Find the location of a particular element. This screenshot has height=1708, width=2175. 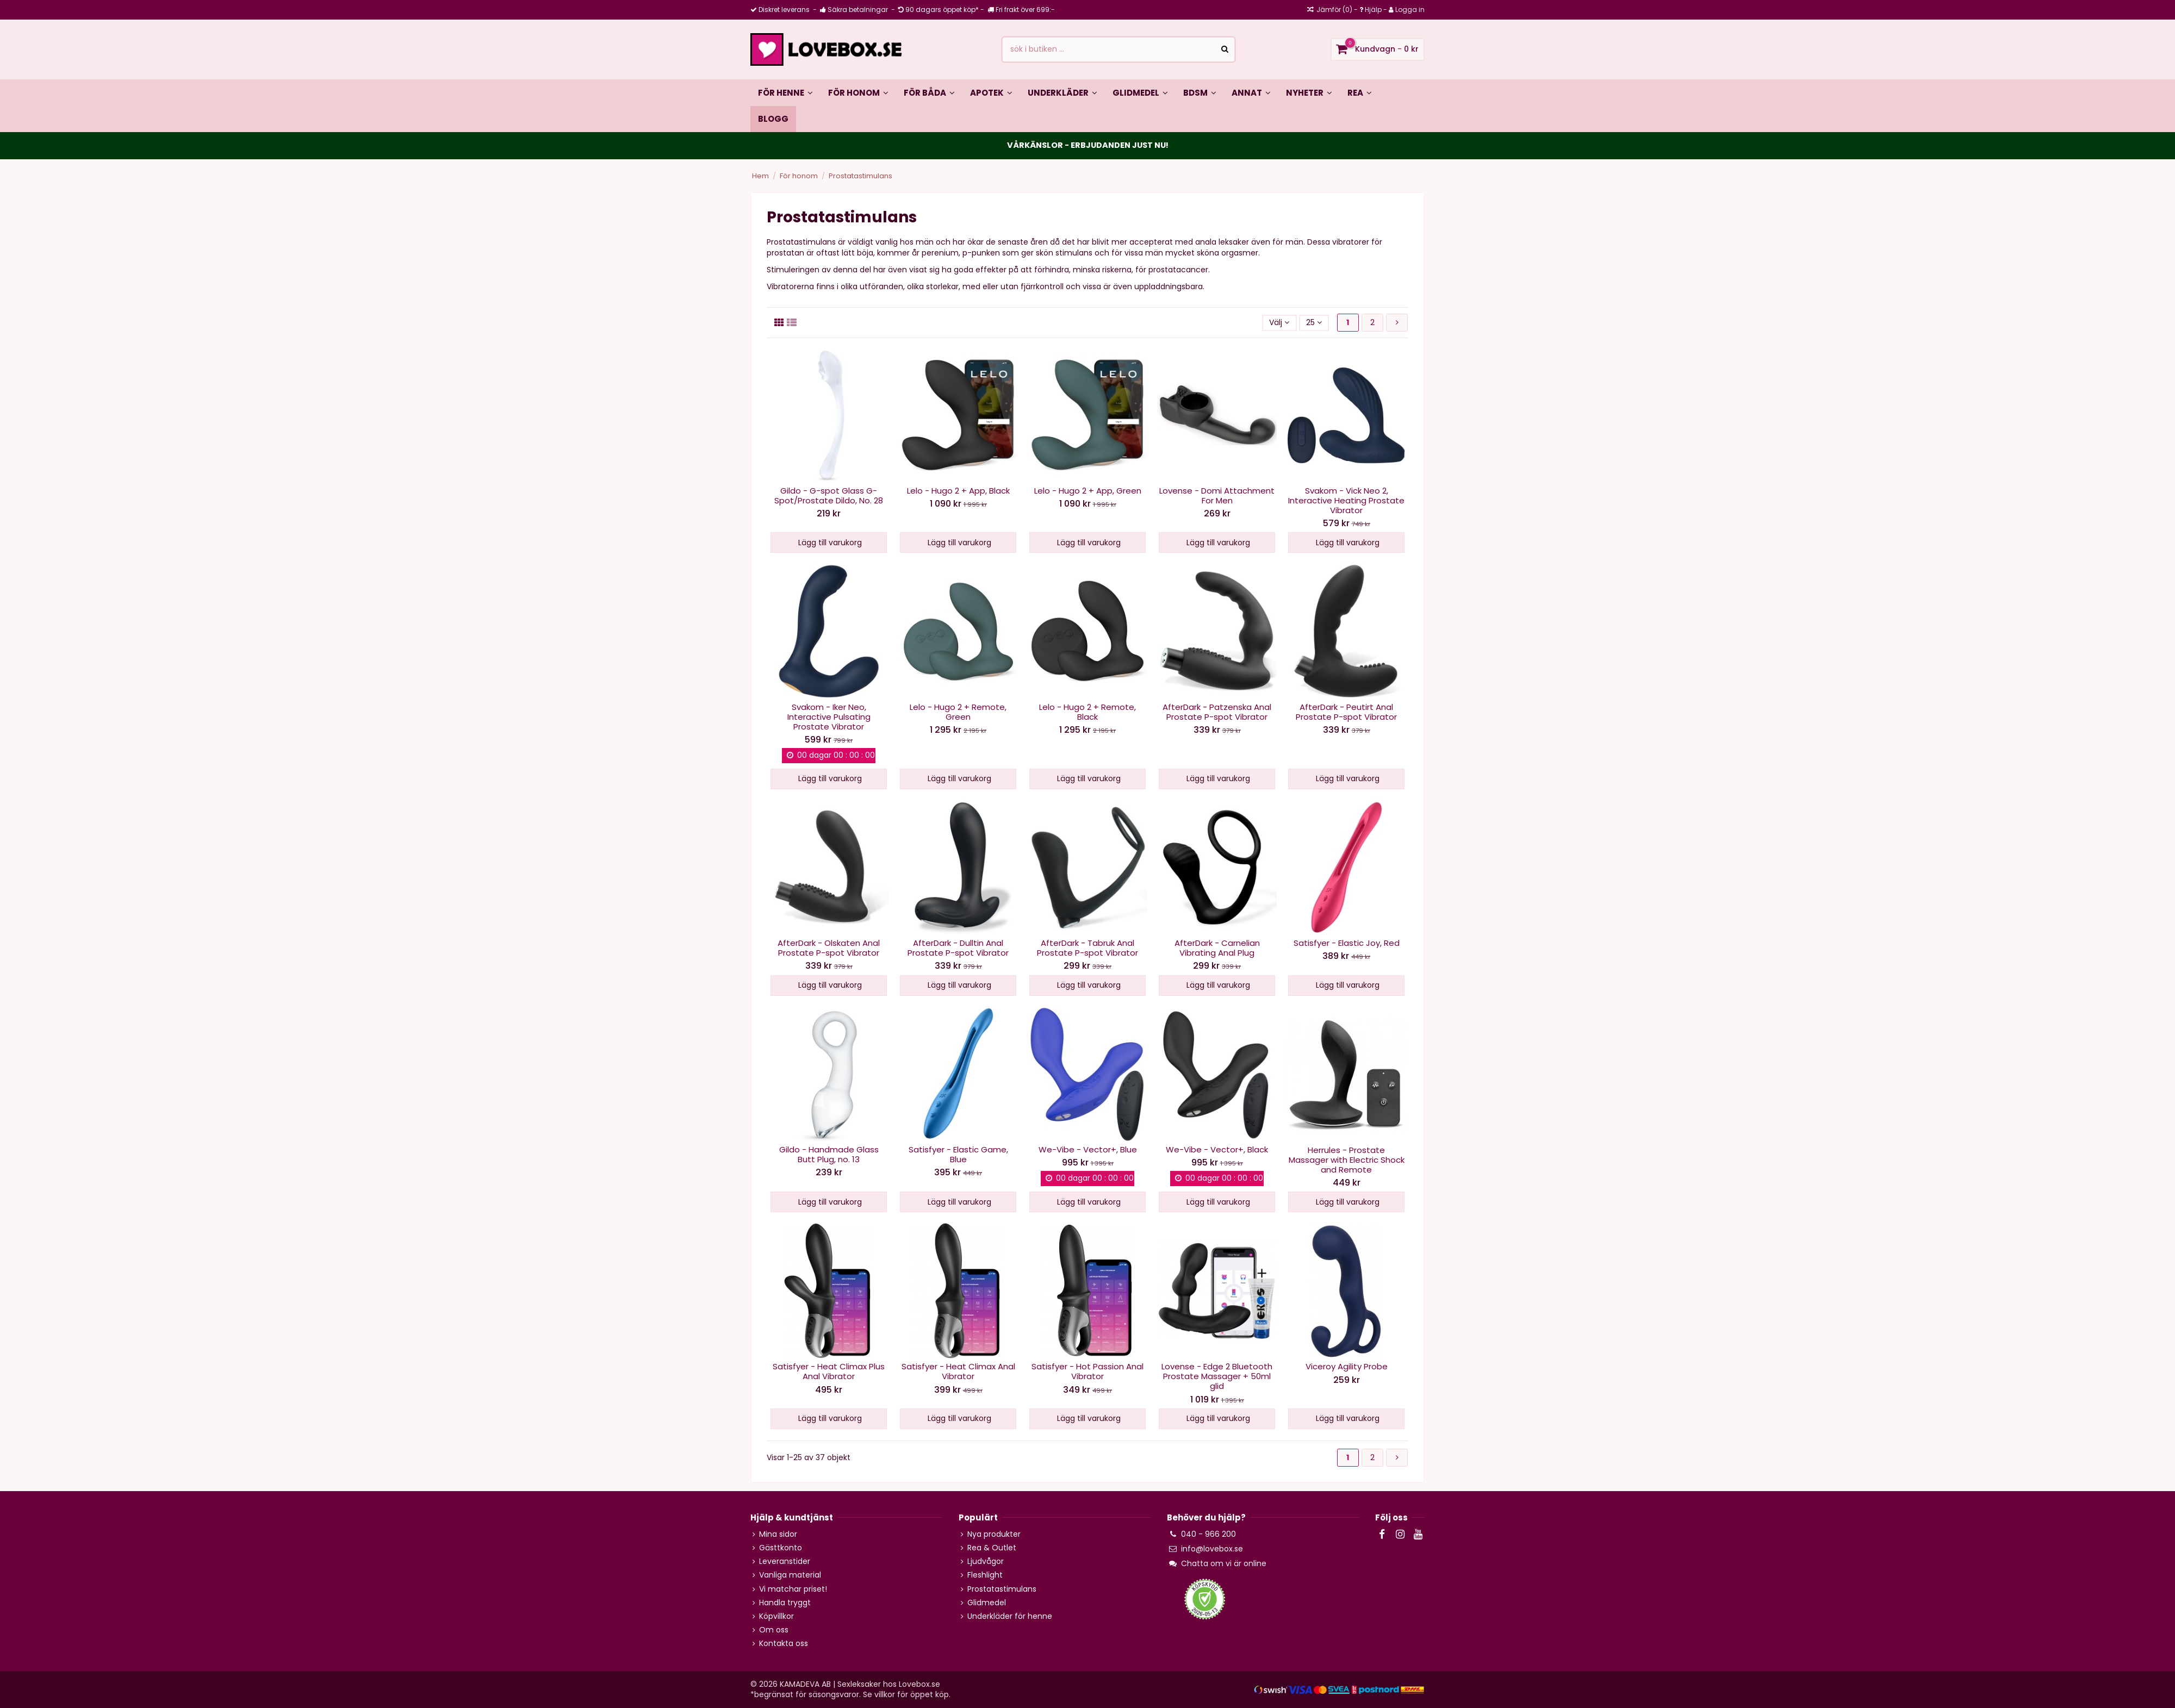

Köpvillkor is located at coordinates (776, 1616).